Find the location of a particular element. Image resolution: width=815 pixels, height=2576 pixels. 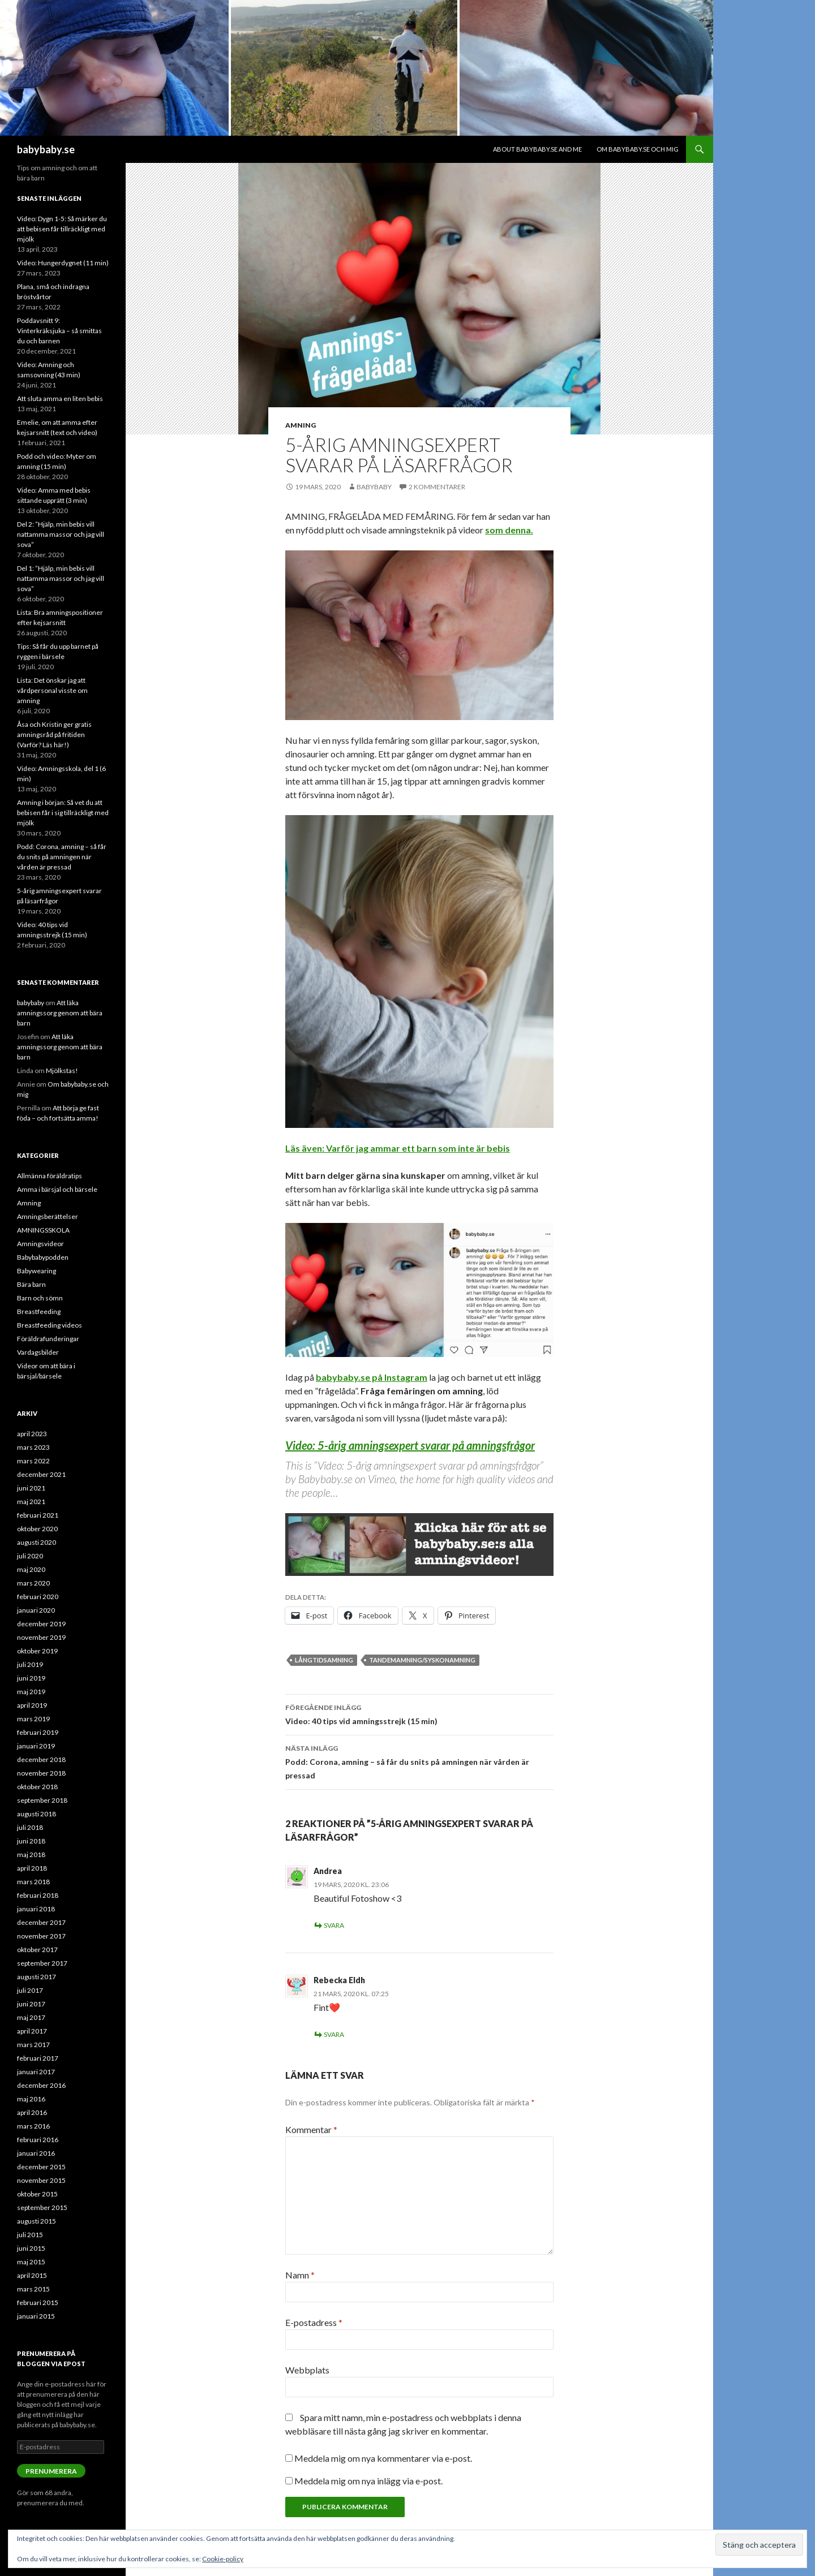

april 2015 is located at coordinates (32, 2275).